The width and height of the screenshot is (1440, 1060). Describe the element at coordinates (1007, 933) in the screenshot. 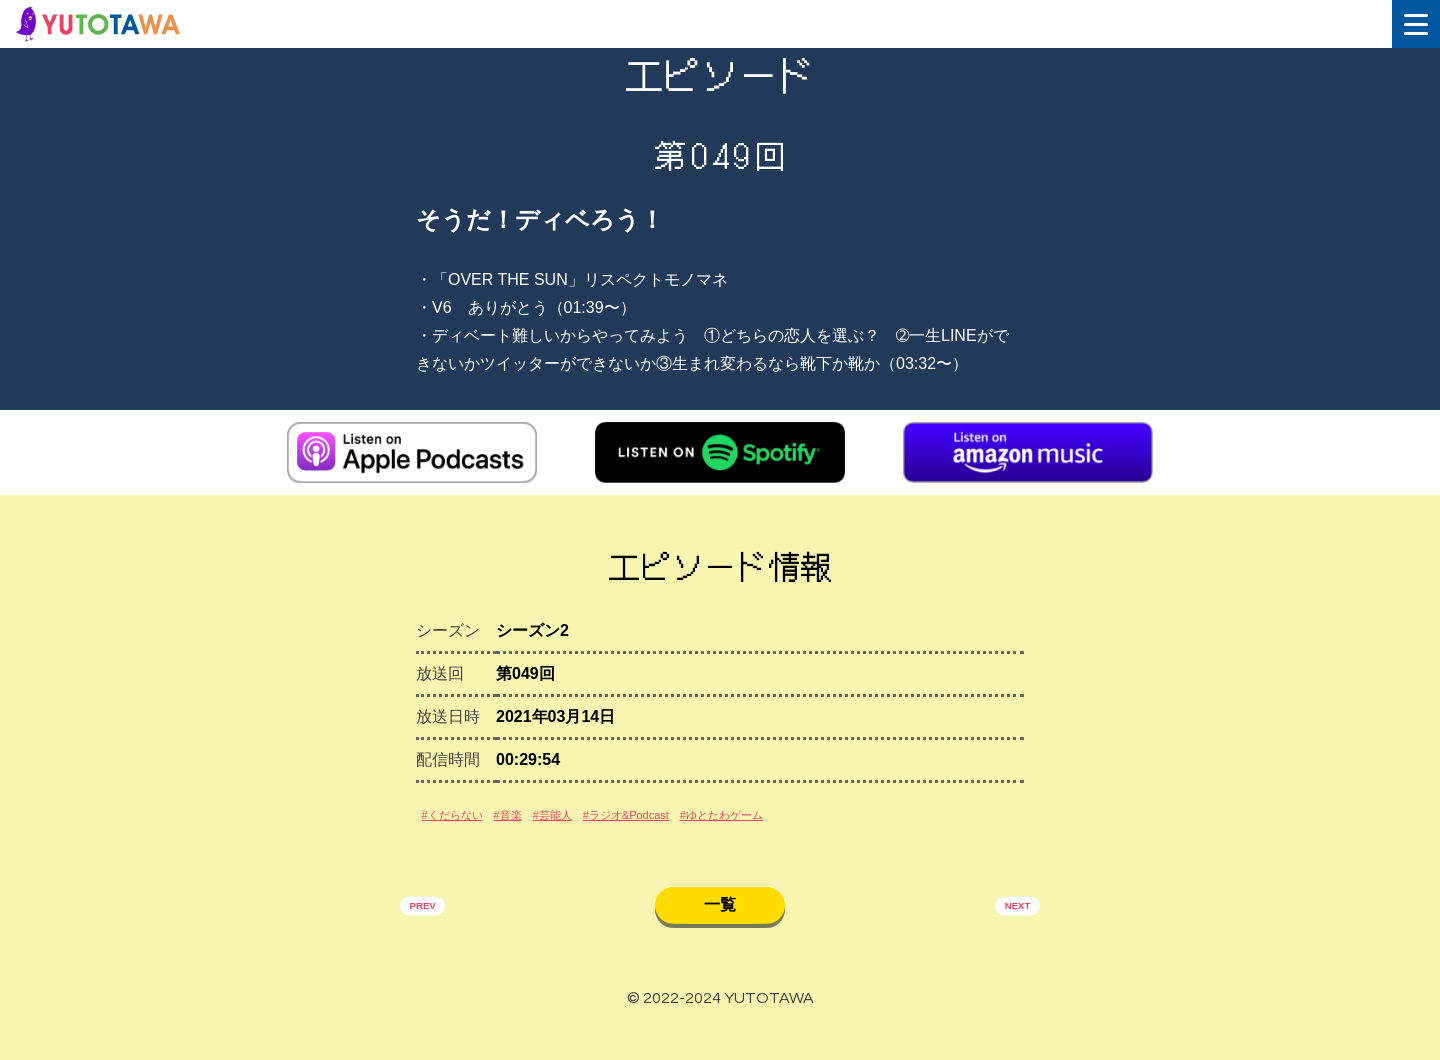

I see `NEXT` at that location.